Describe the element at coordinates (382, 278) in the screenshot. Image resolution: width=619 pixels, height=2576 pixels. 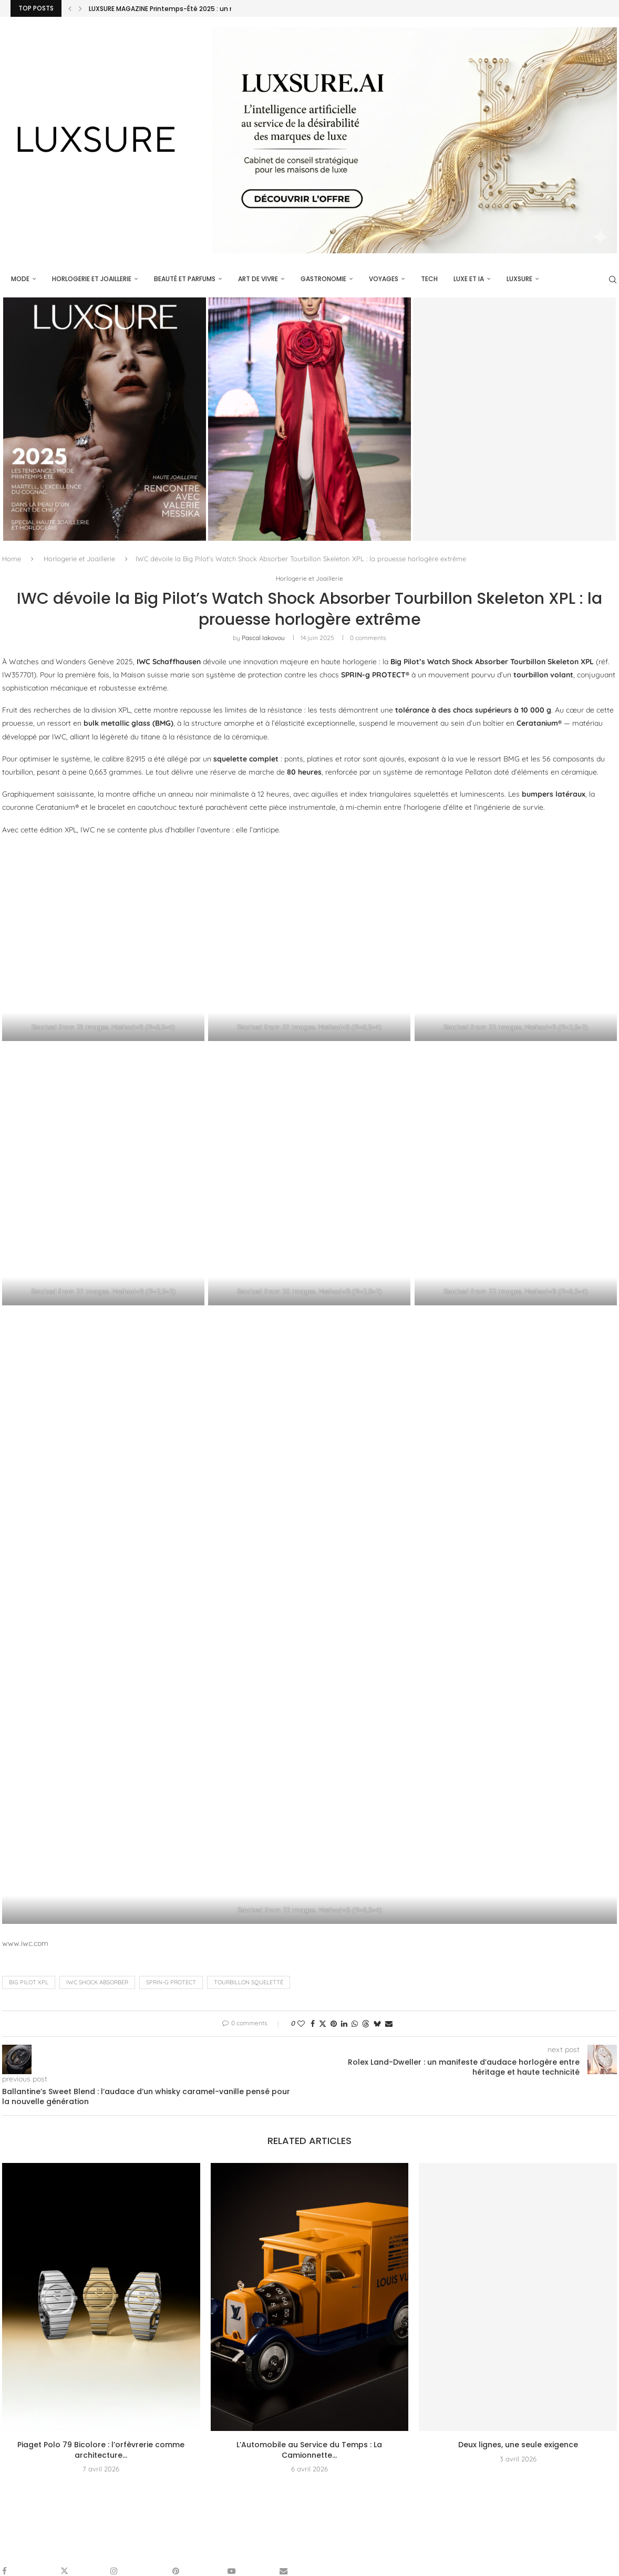
I see `Voyages` at that location.